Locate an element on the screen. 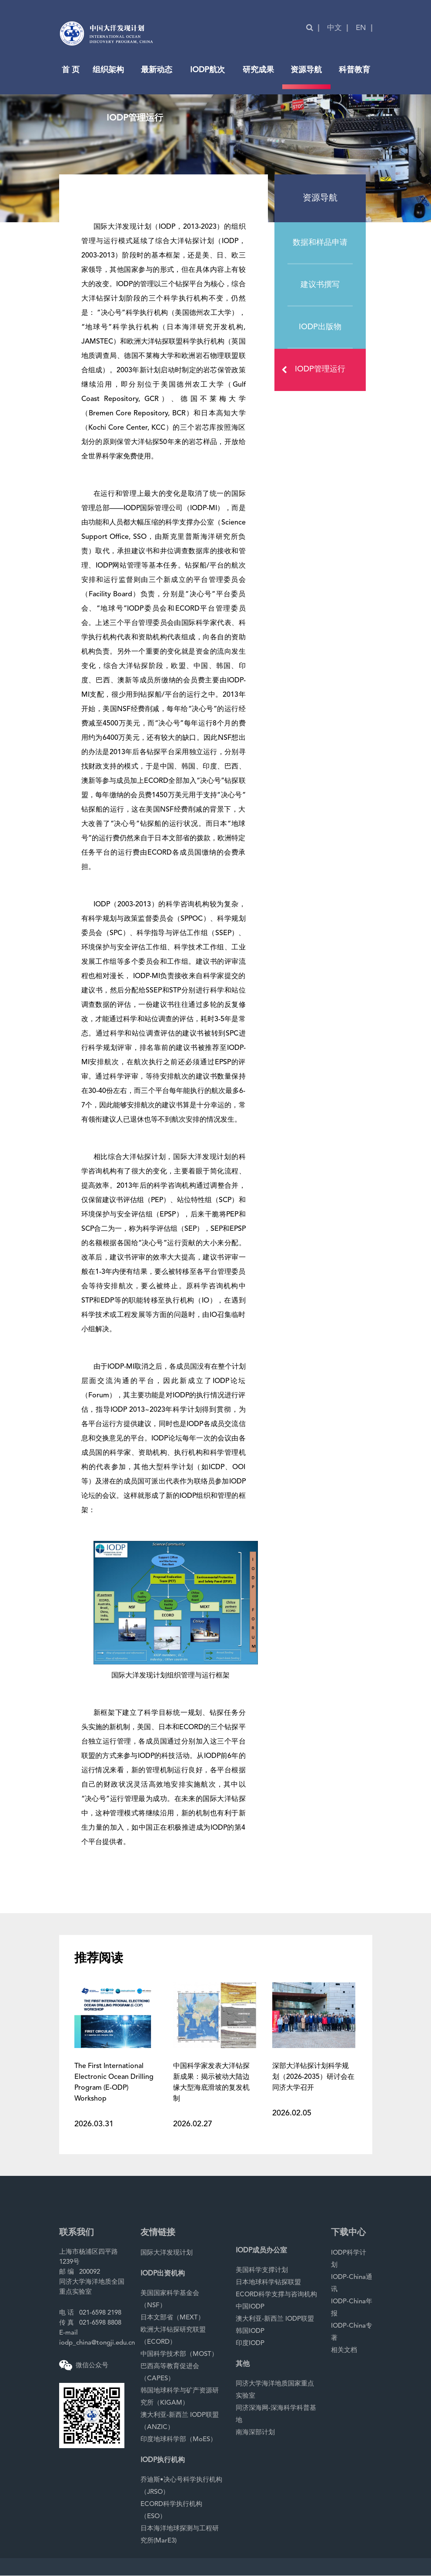 The image size is (431, 2576). ECORD科学支撑与咨询机构 is located at coordinates (276, 2295).